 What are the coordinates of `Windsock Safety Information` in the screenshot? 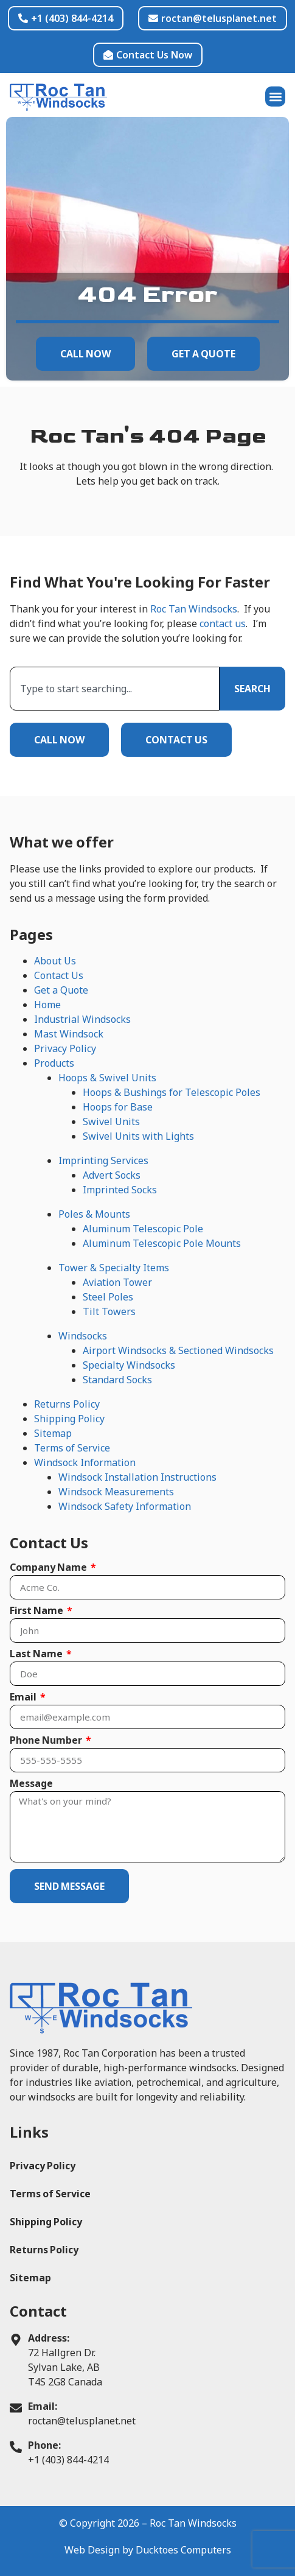 It's located at (124, 1506).